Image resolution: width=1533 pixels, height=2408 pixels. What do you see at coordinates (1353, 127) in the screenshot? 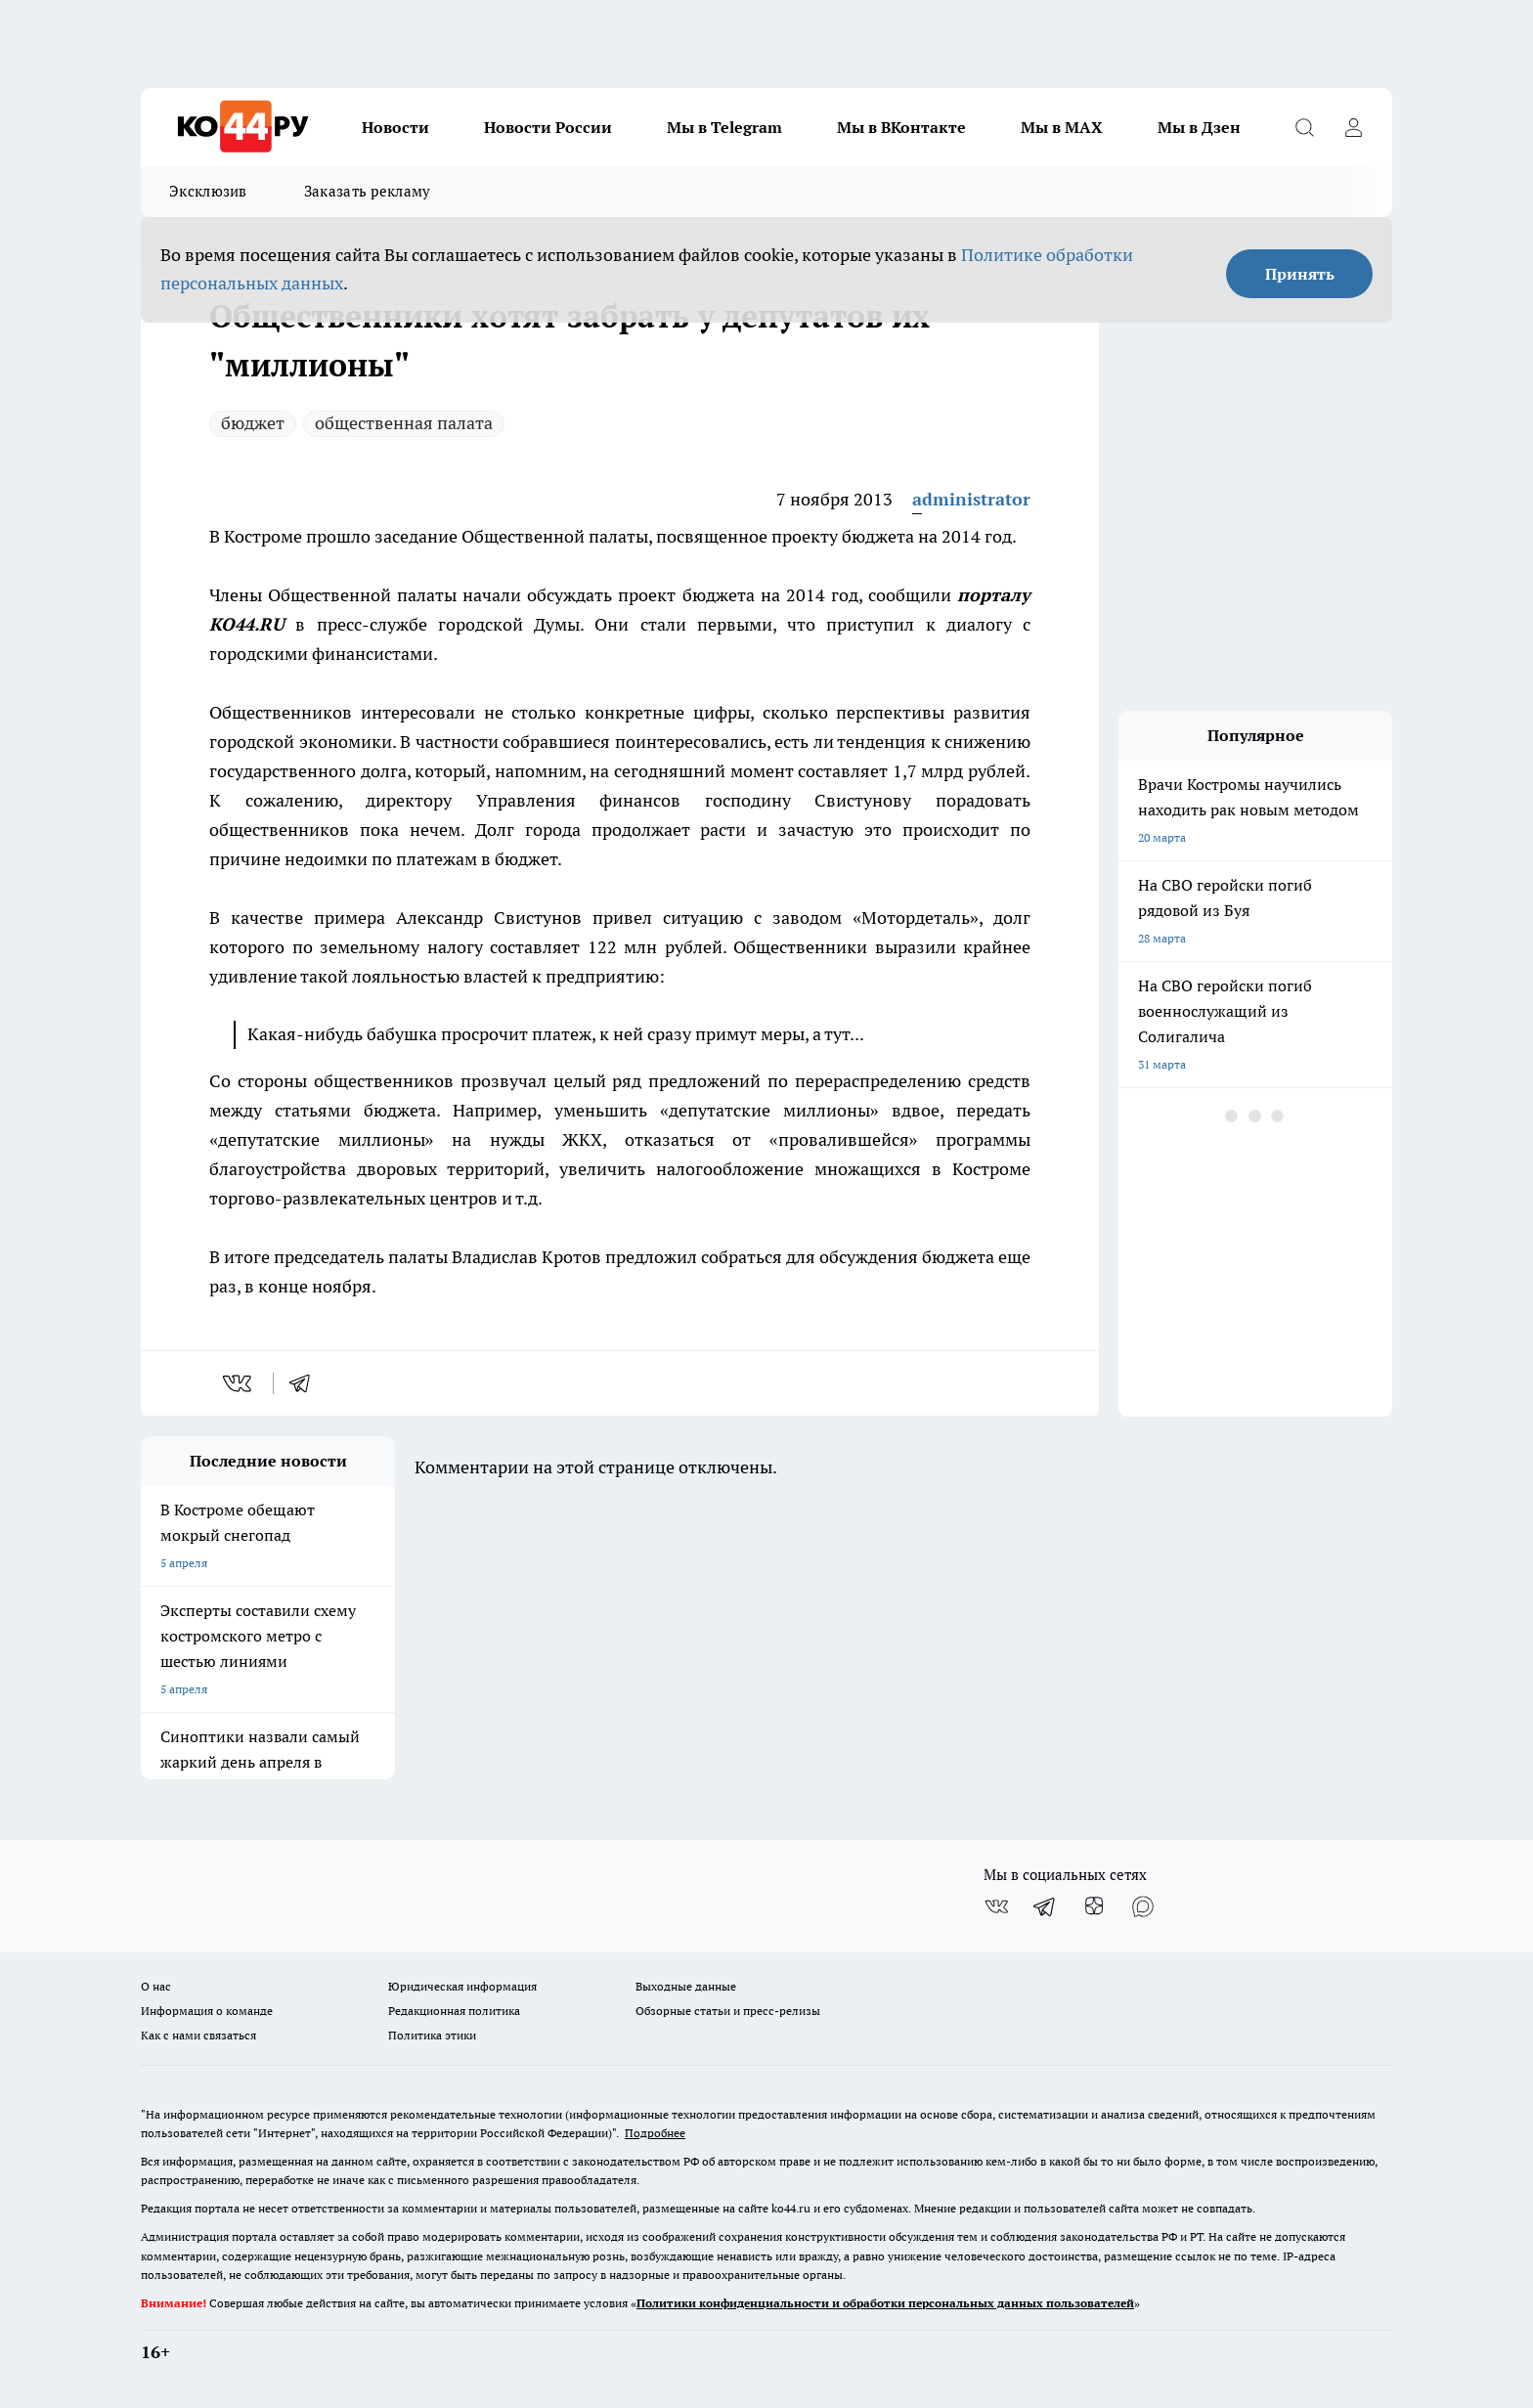
I see `[Войти на сайт]` at bounding box center [1353, 127].